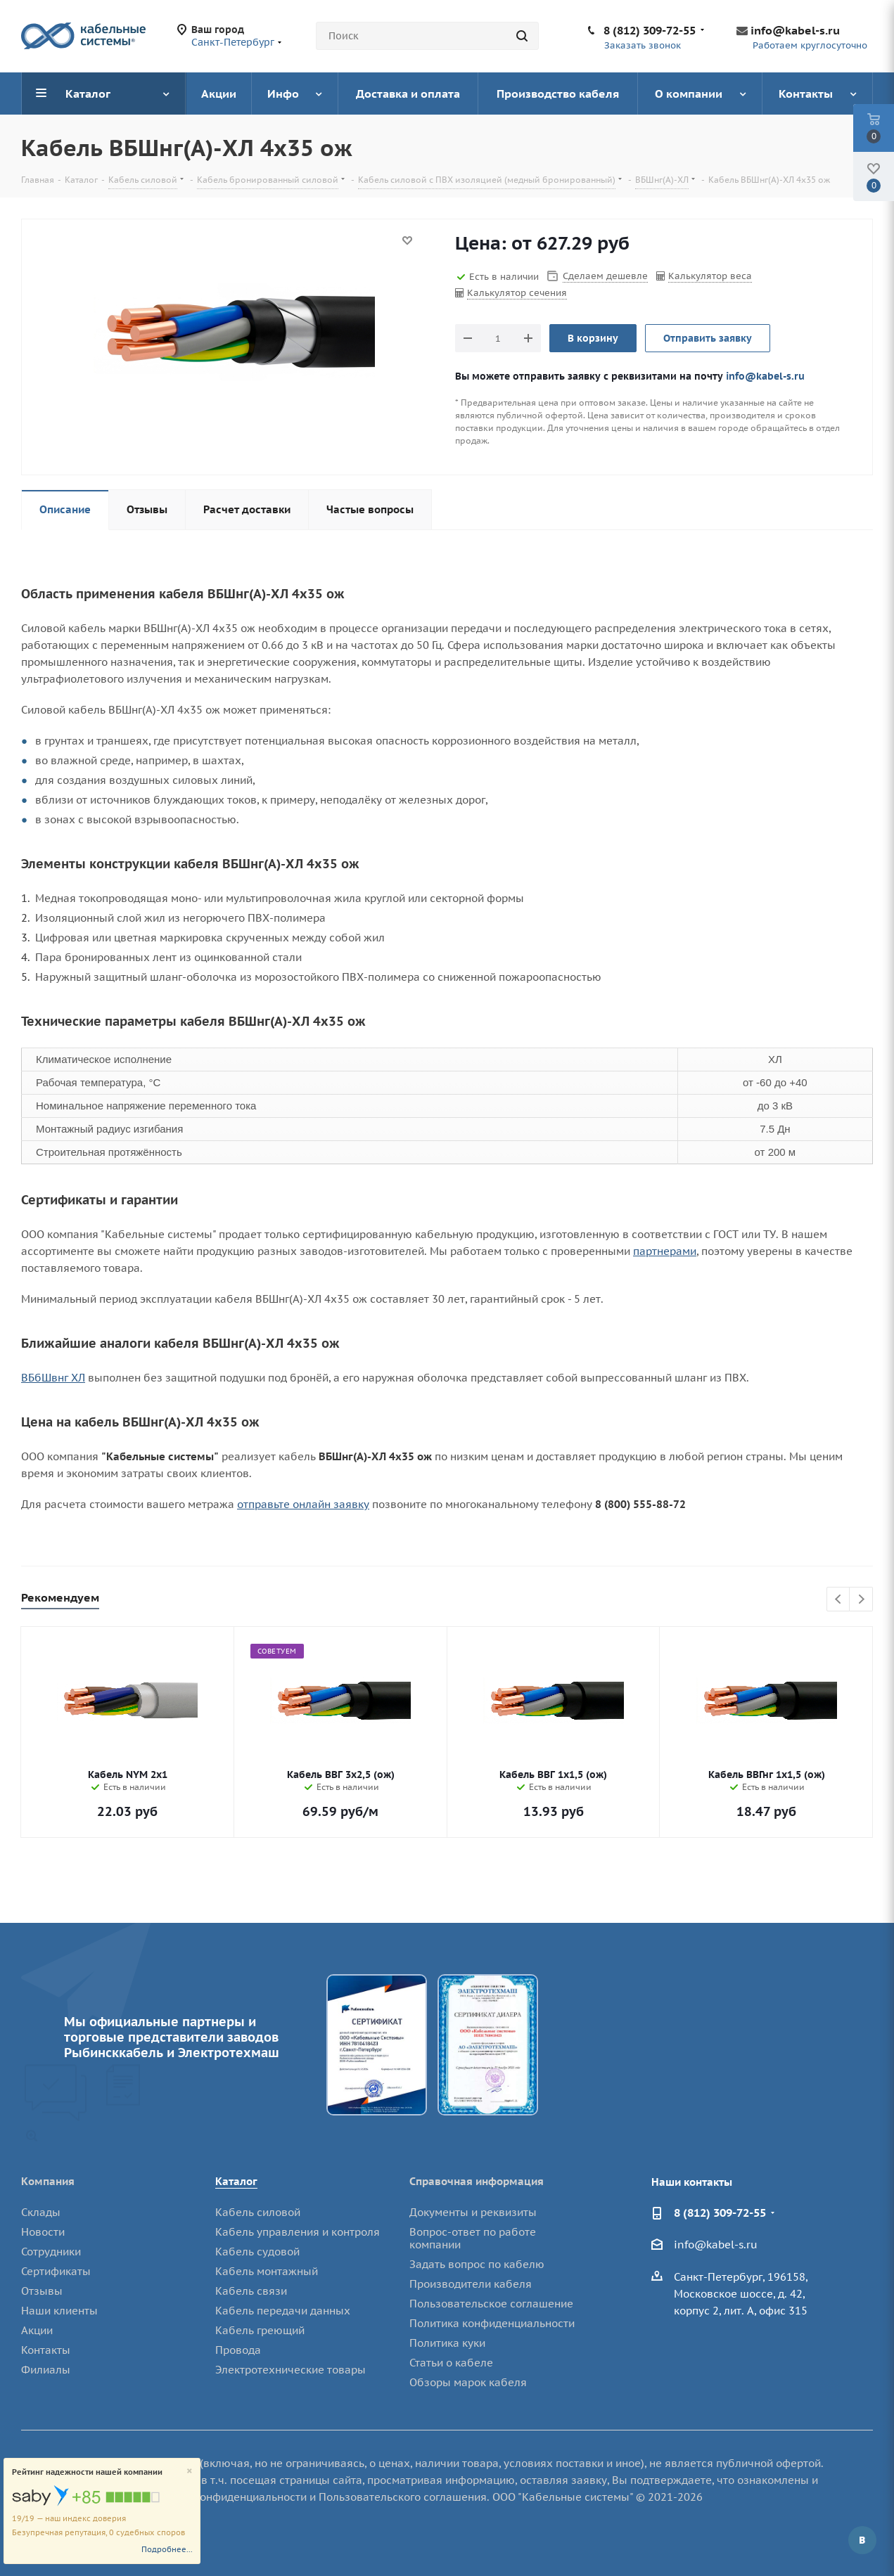 Image resolution: width=894 pixels, height=2576 pixels. I want to click on Обзоры марок кабеля, so click(468, 2382).